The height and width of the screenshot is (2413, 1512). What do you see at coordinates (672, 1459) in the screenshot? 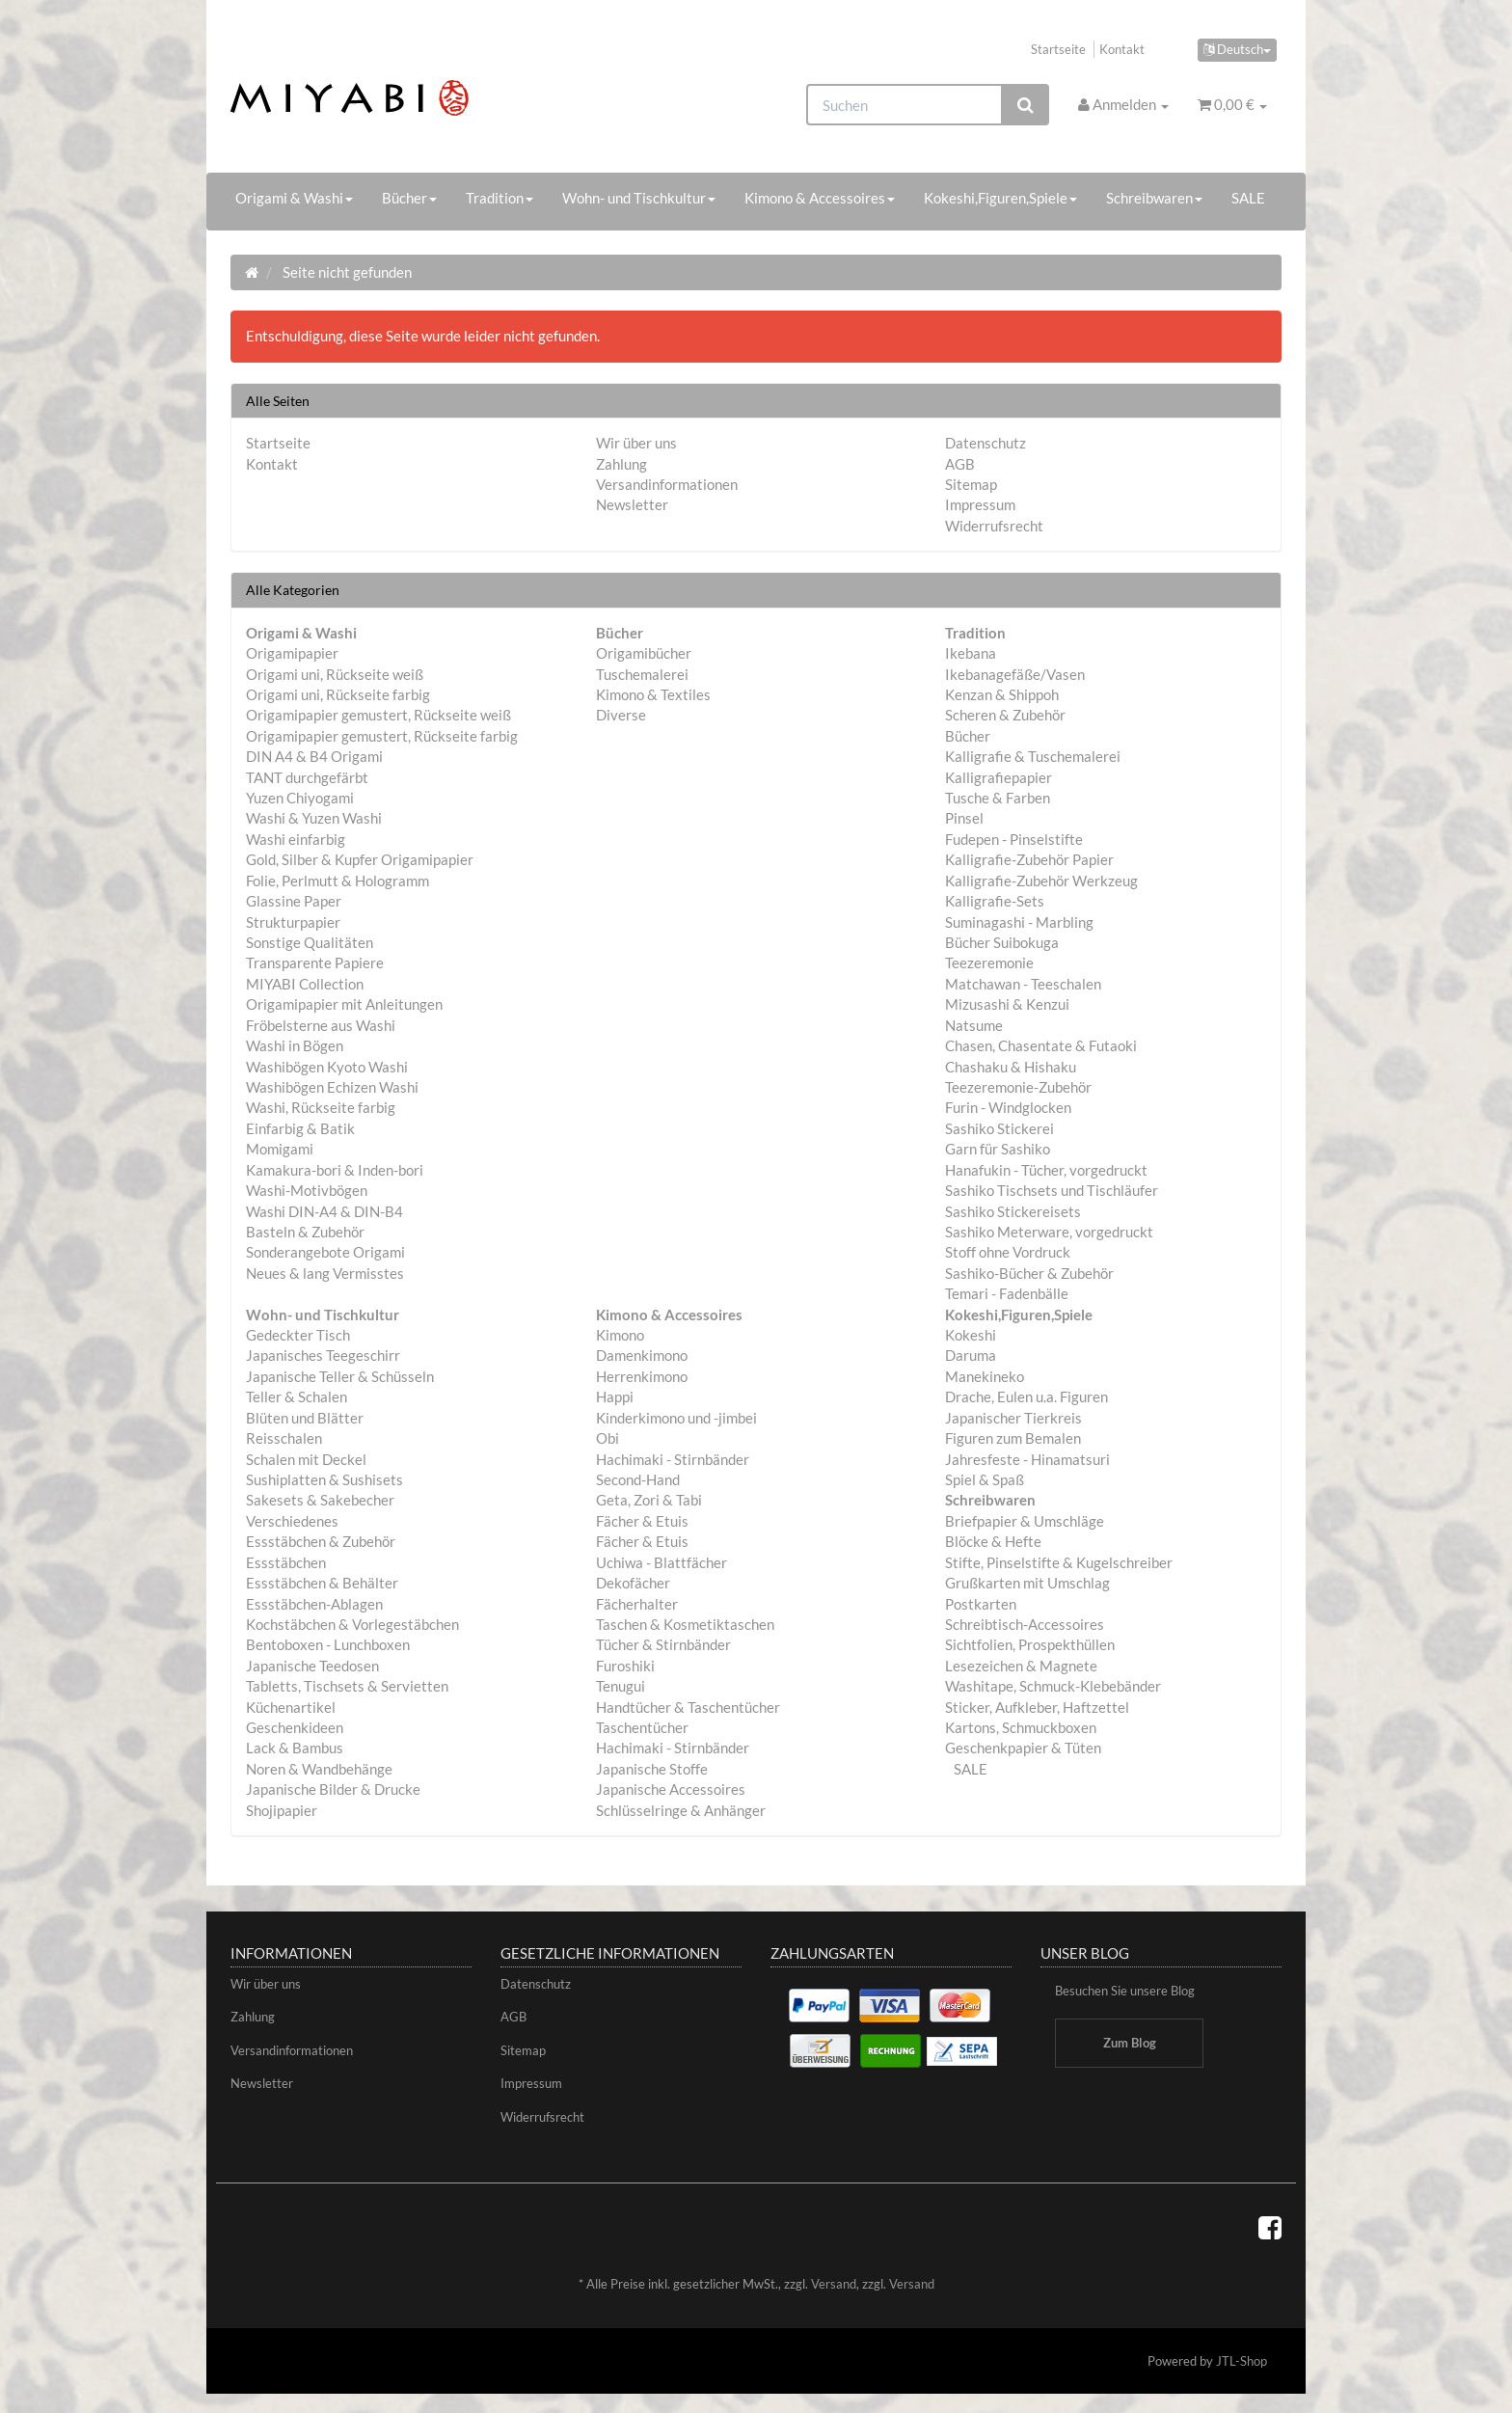
I see `Hachimaki - Stirnbänder` at bounding box center [672, 1459].